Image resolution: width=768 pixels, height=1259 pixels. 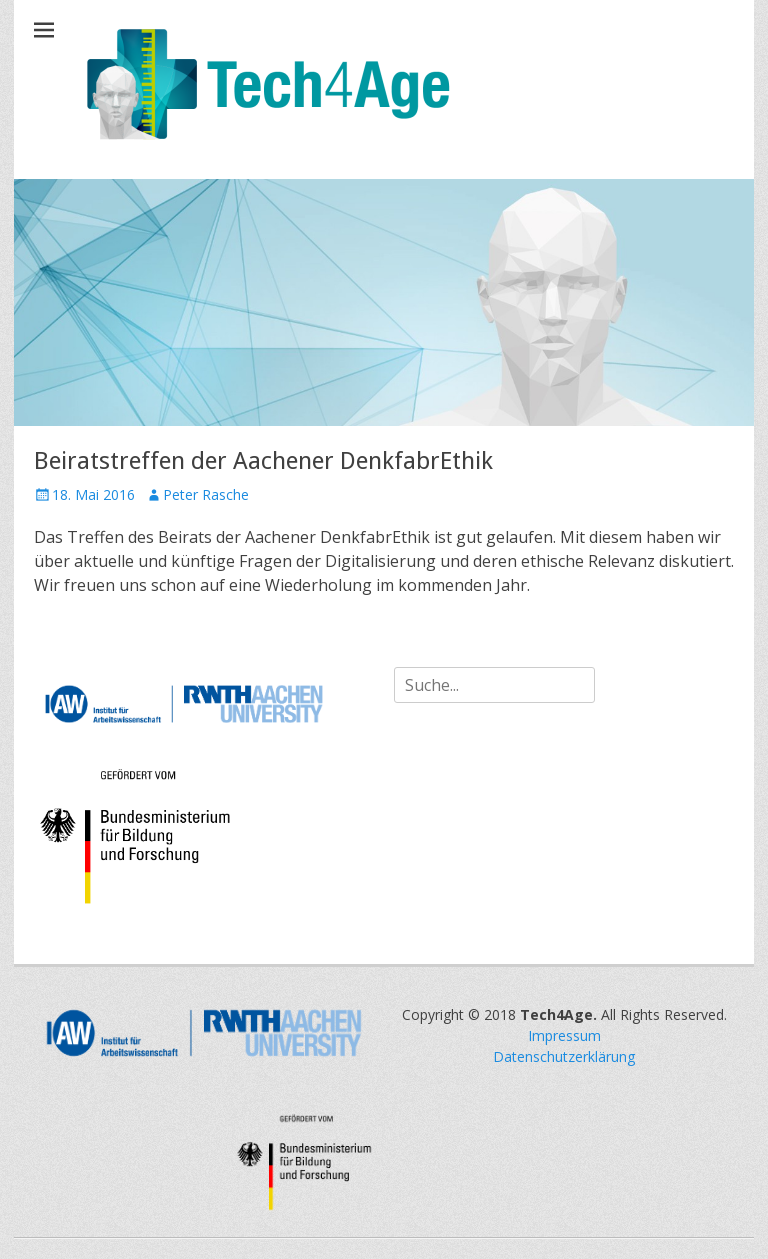 What do you see at coordinates (564, 1035) in the screenshot?
I see `Impressum` at bounding box center [564, 1035].